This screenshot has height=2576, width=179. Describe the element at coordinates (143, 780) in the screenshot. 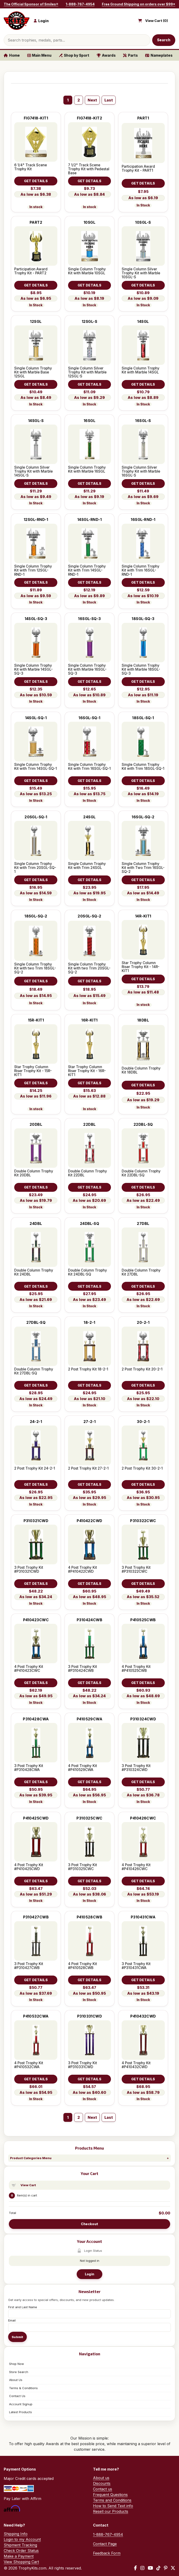

I see `[Details about: Single Column Trophy Kit with Trim 18SGL-SQ-1]` at that location.